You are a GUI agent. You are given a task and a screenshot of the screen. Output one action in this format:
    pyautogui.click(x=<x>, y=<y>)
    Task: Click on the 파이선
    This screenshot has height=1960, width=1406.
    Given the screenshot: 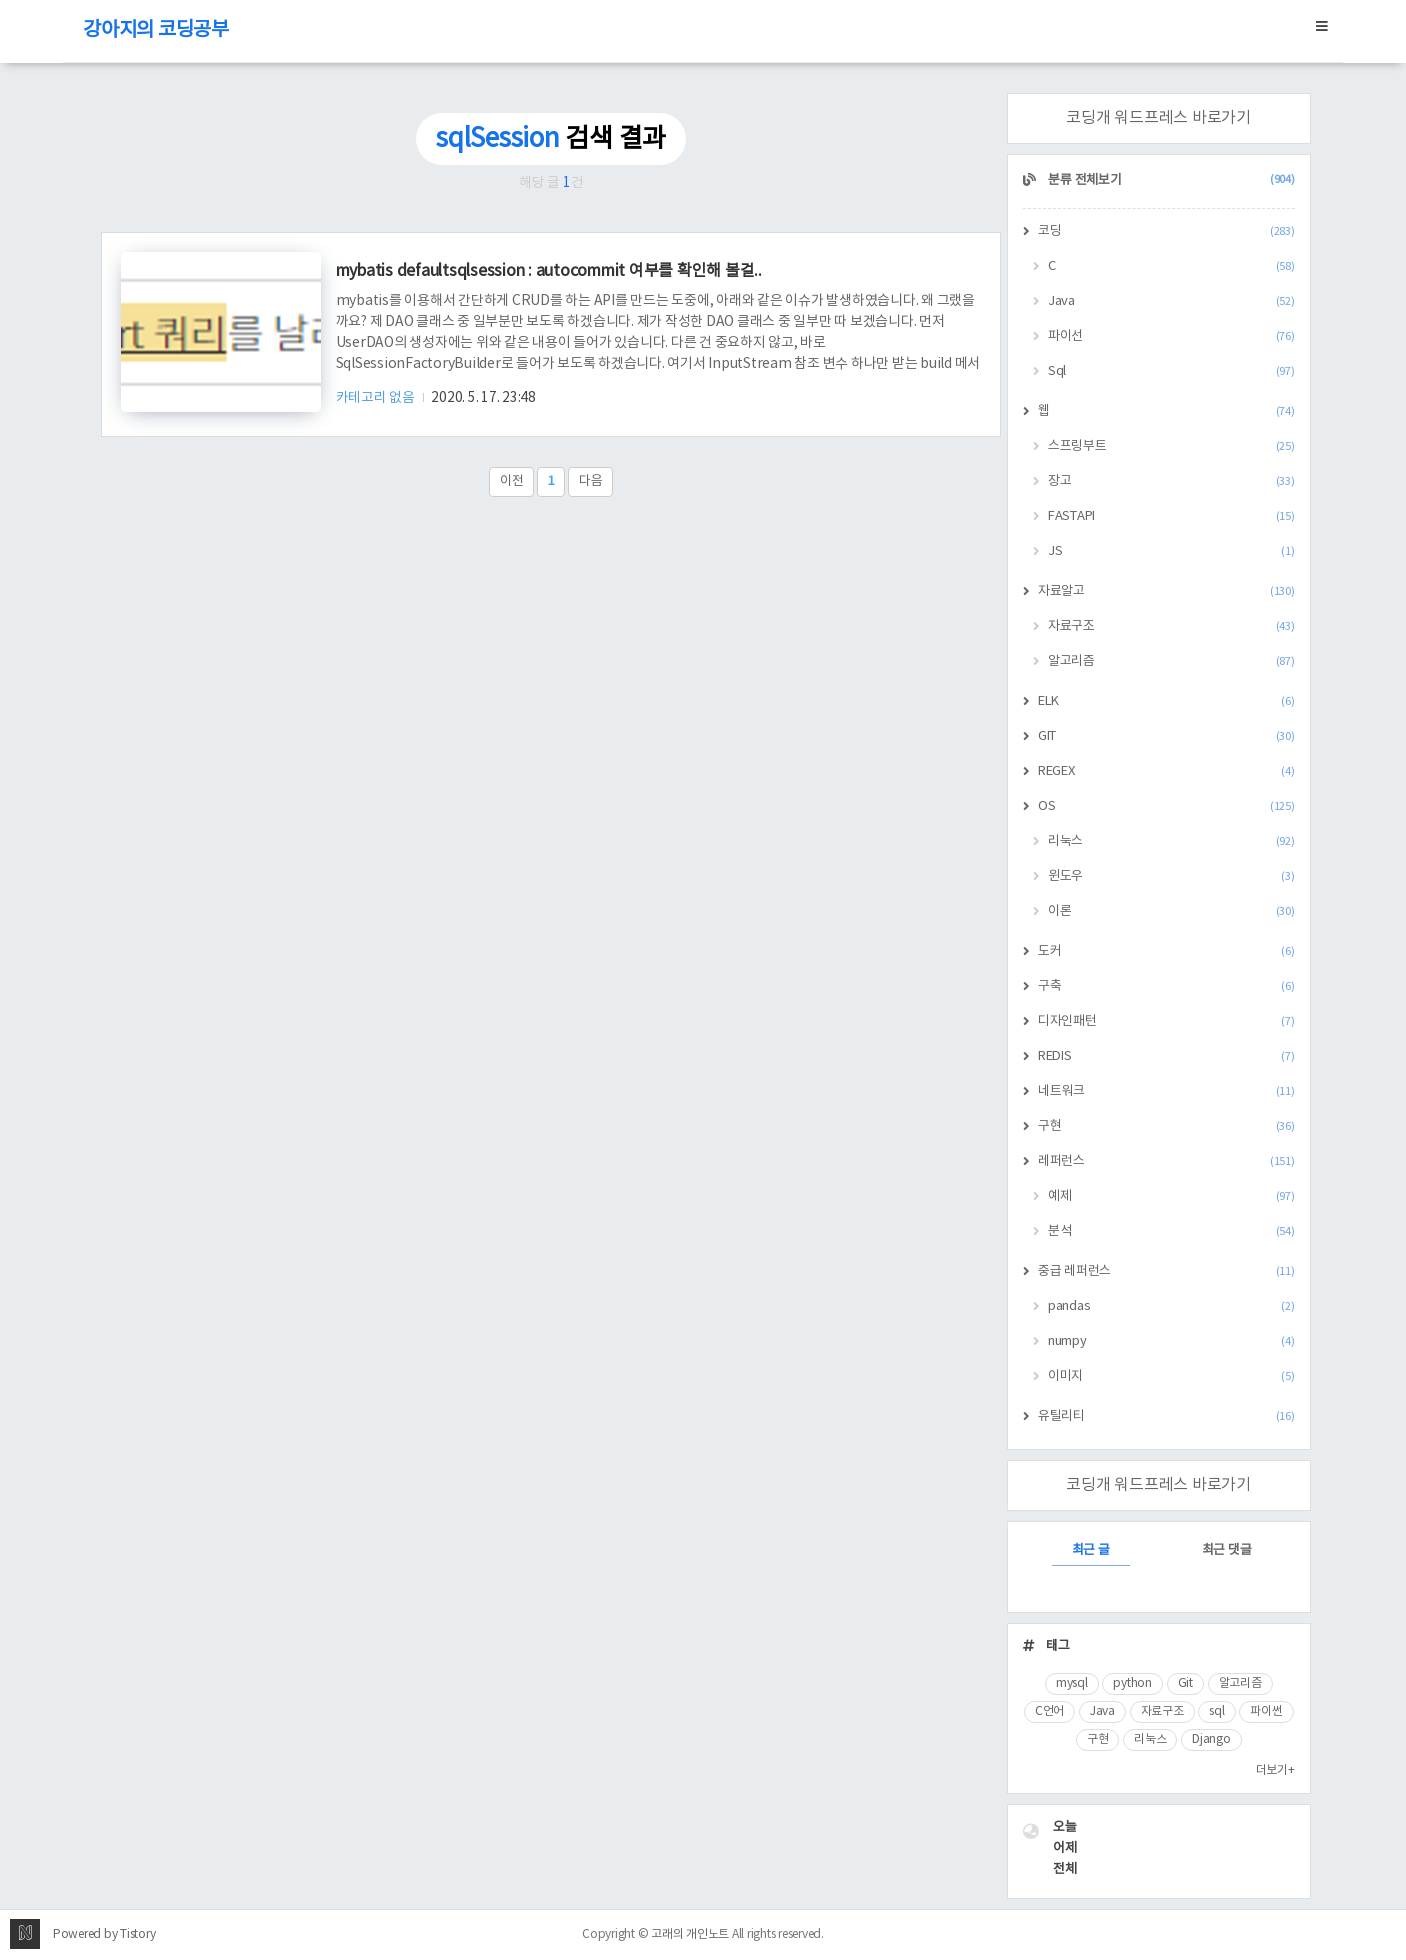 What is the action you would take?
    pyautogui.click(x=1171, y=336)
    